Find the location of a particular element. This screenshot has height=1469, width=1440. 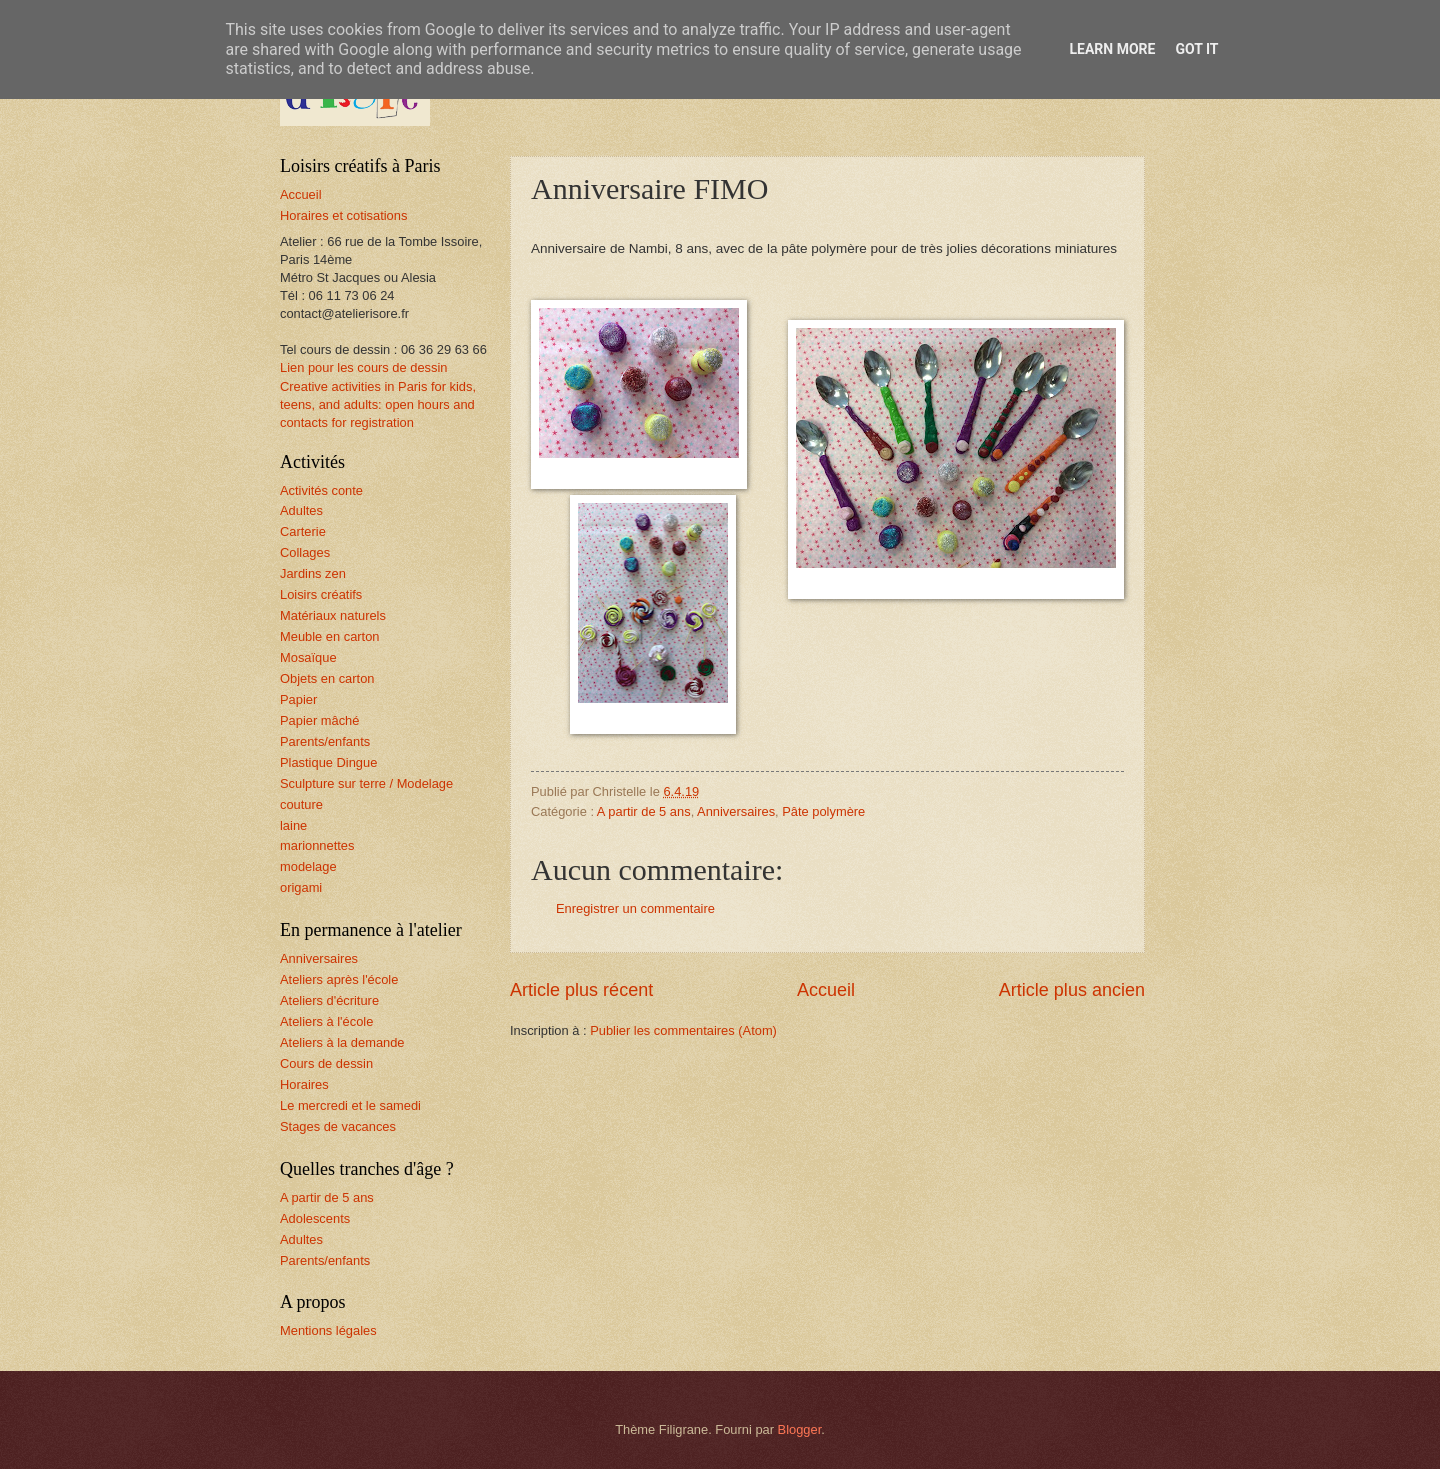

Adultes is located at coordinates (301, 510).